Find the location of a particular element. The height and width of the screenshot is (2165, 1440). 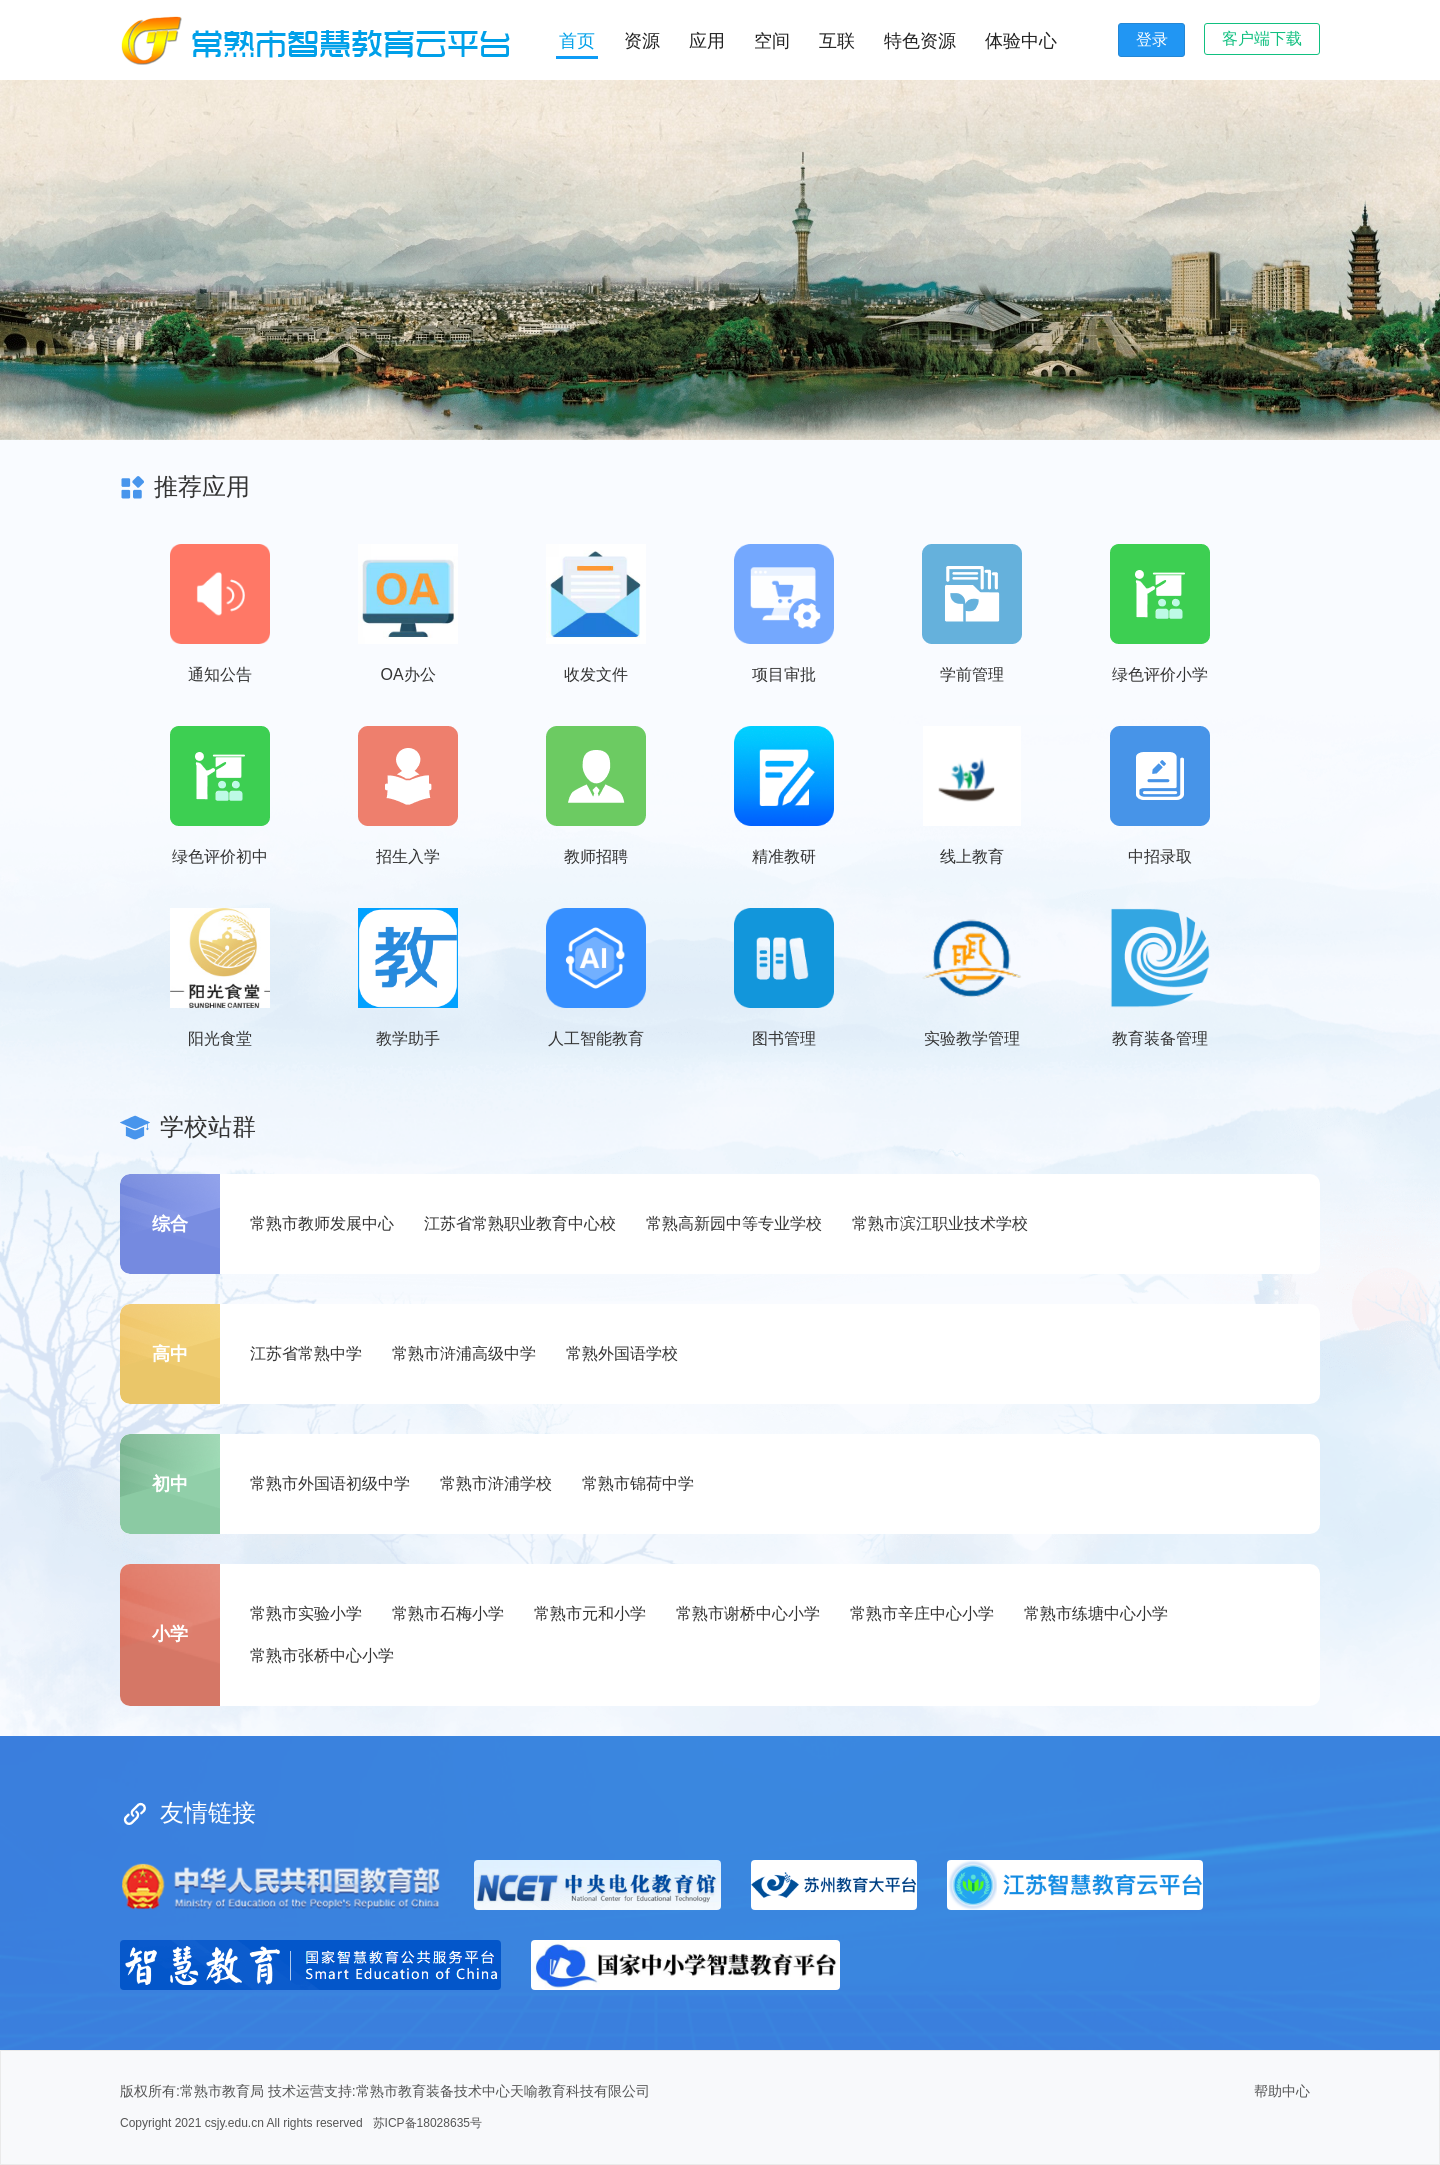

常熟市外国语初级中学 is located at coordinates (330, 1483).